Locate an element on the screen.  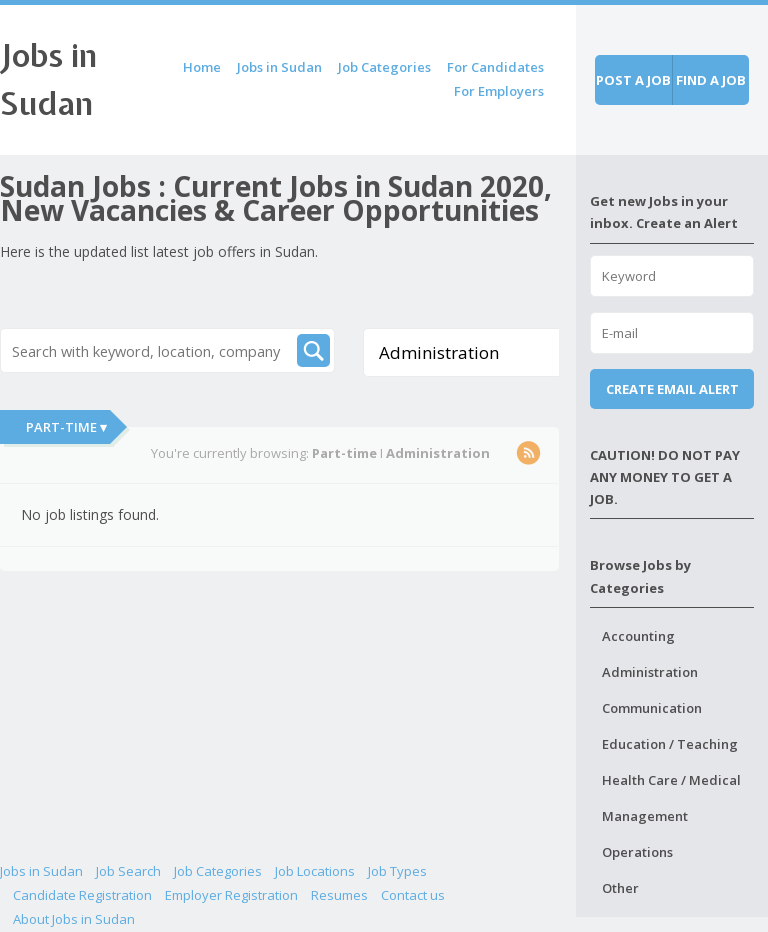
For Candidates is located at coordinates (495, 67).